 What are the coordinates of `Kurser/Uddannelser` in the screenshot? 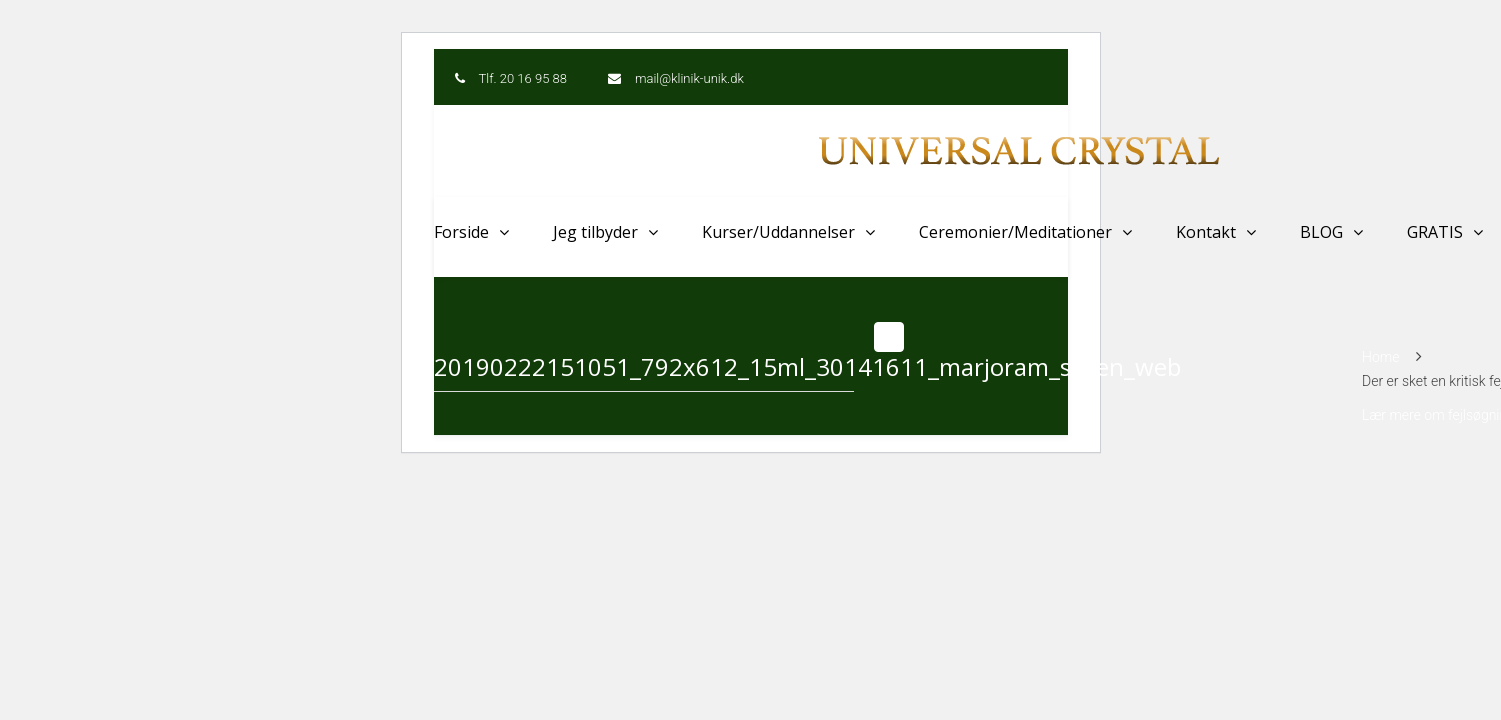 It's located at (778, 232).